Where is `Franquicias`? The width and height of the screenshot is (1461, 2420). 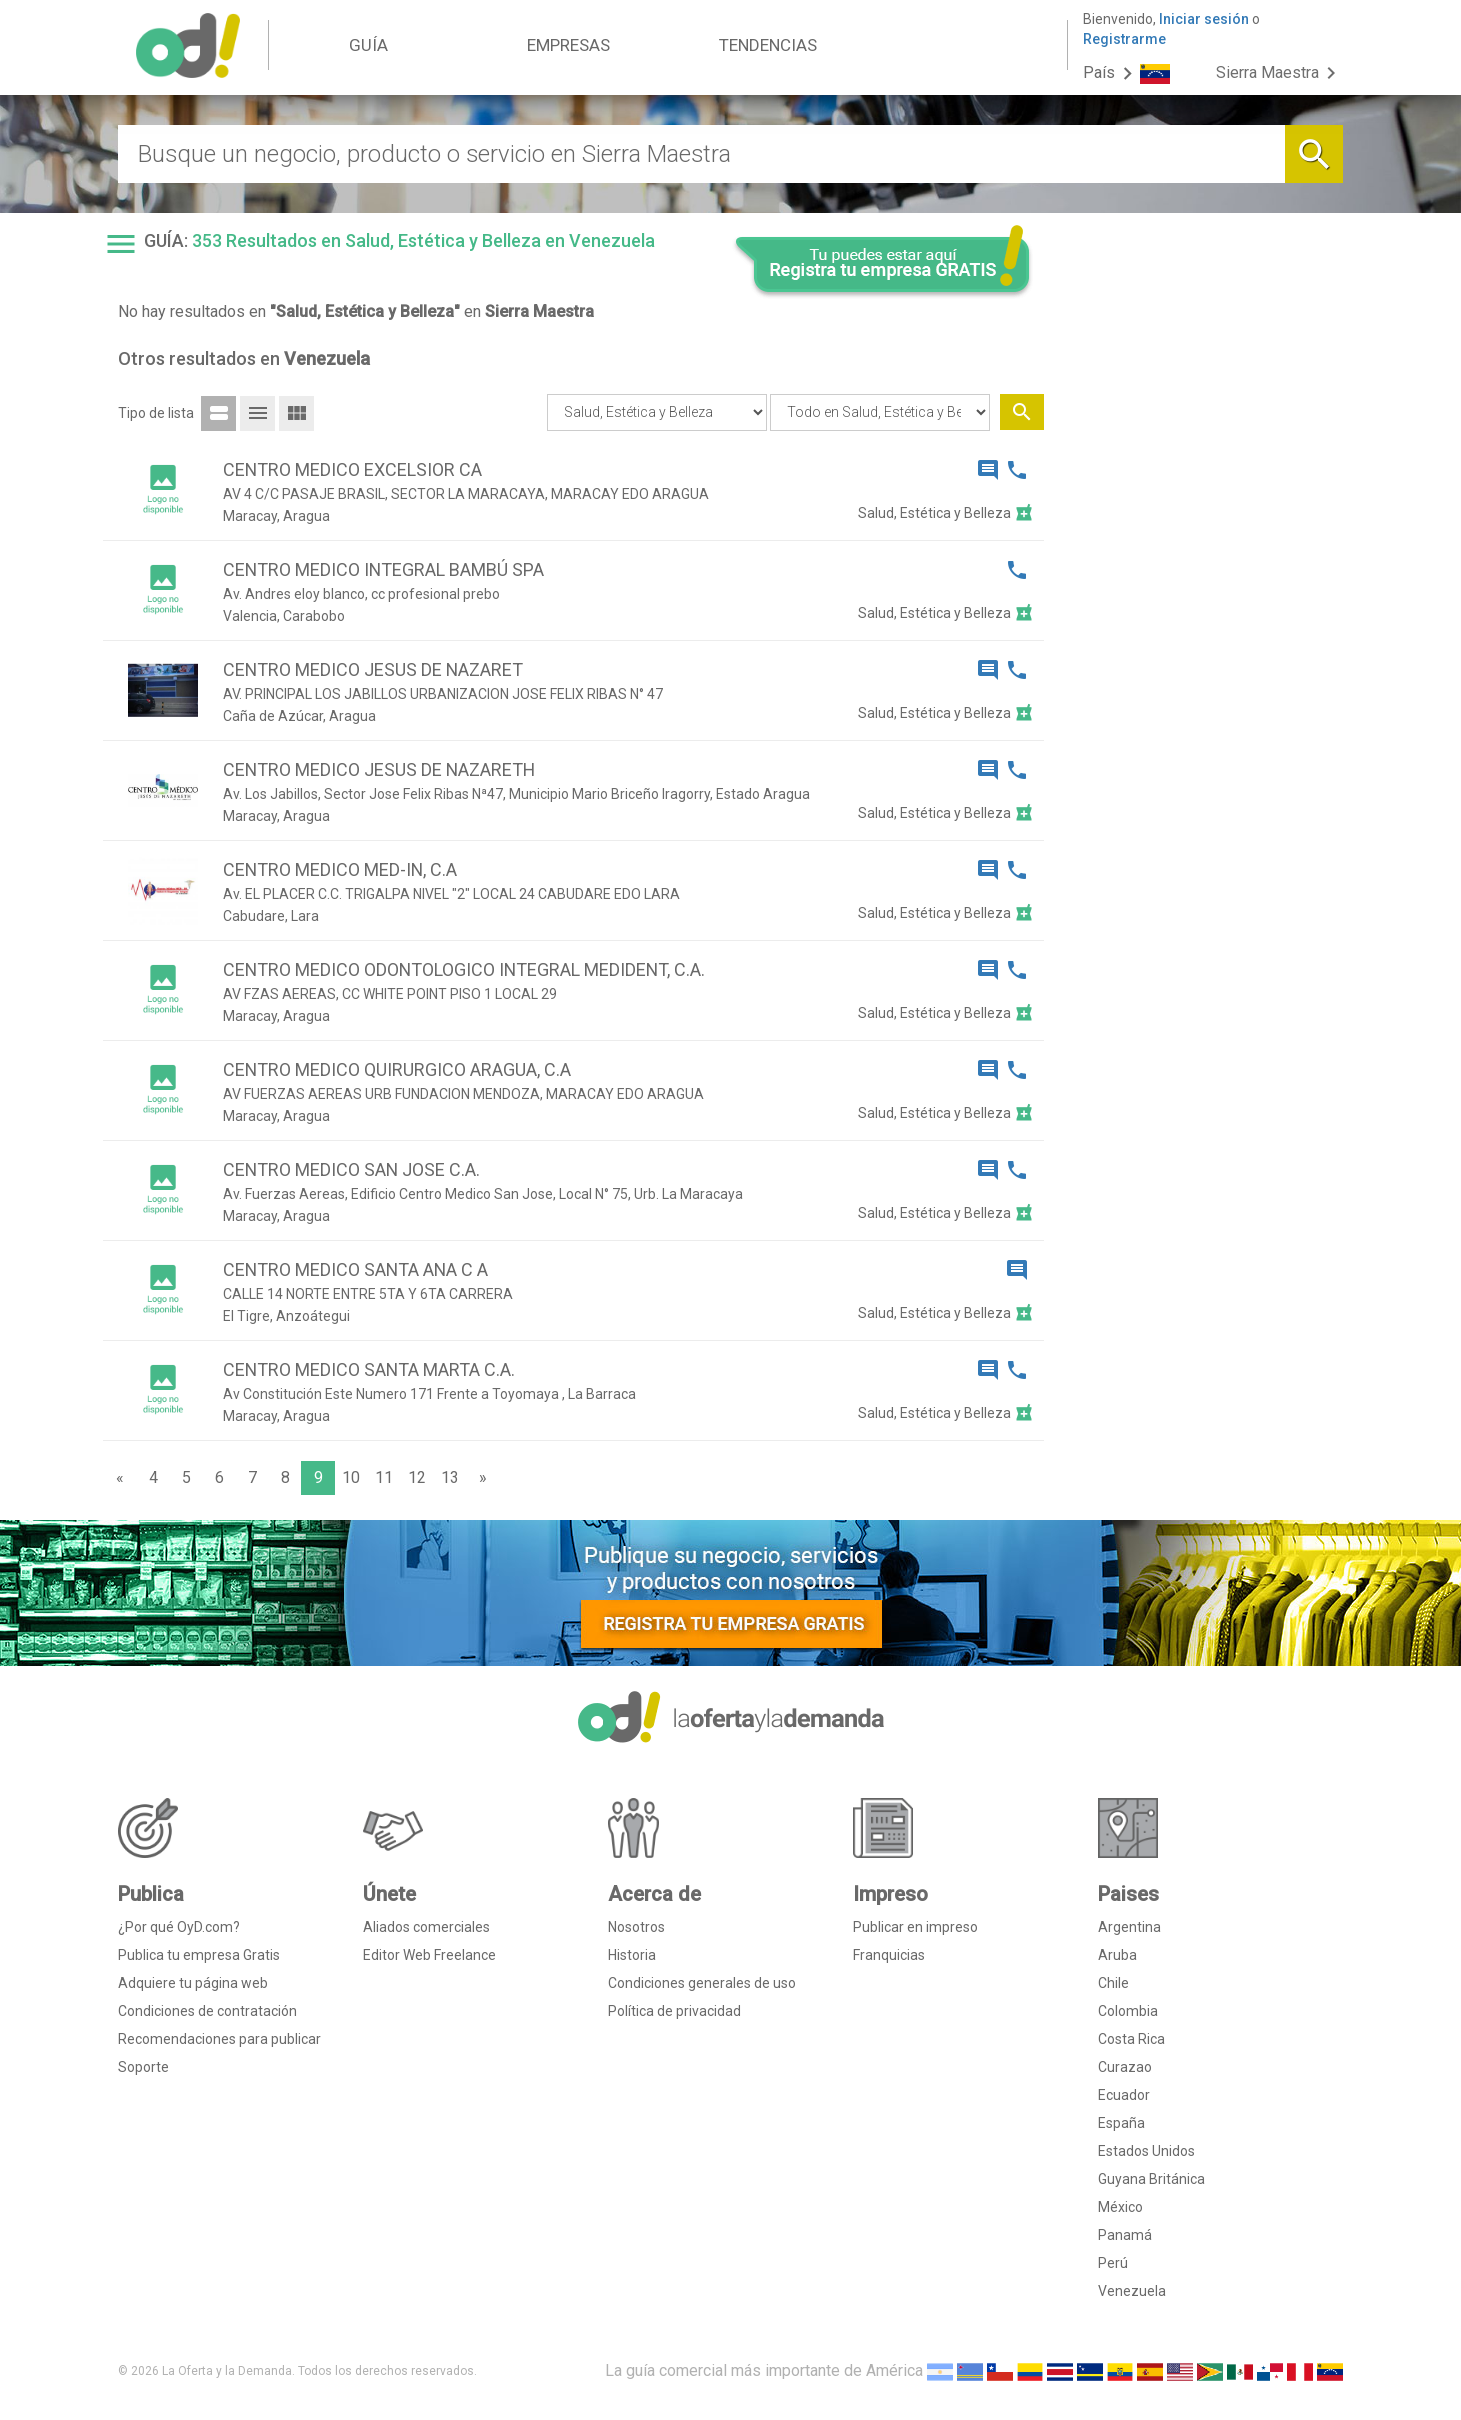
Franquicias is located at coordinates (889, 1955).